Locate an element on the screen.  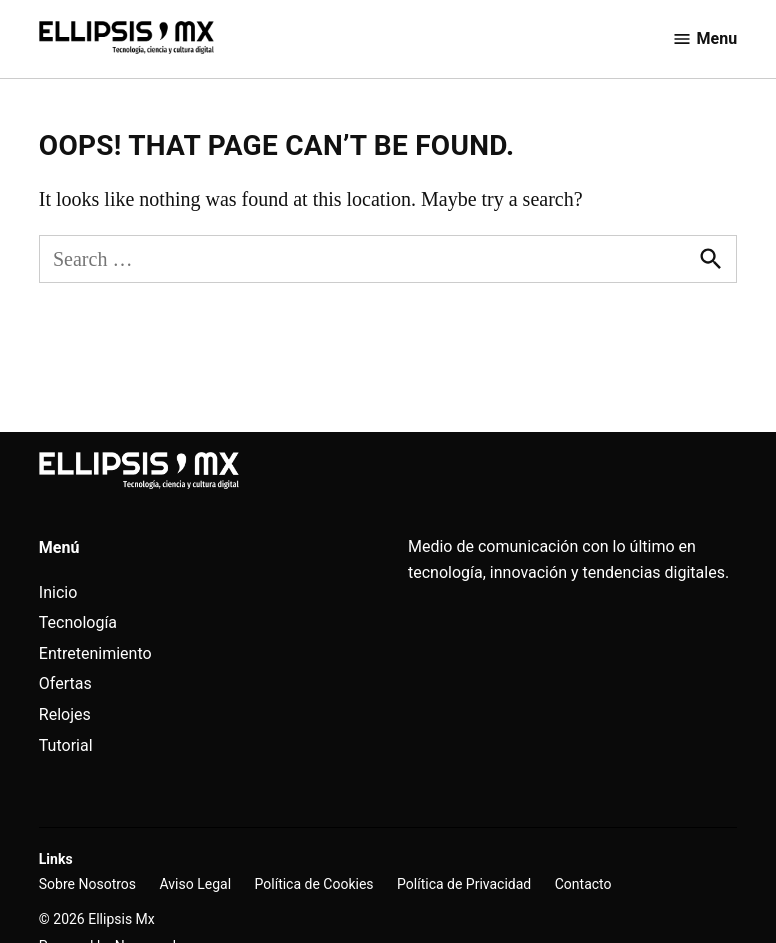
Relojes is located at coordinates (65, 714).